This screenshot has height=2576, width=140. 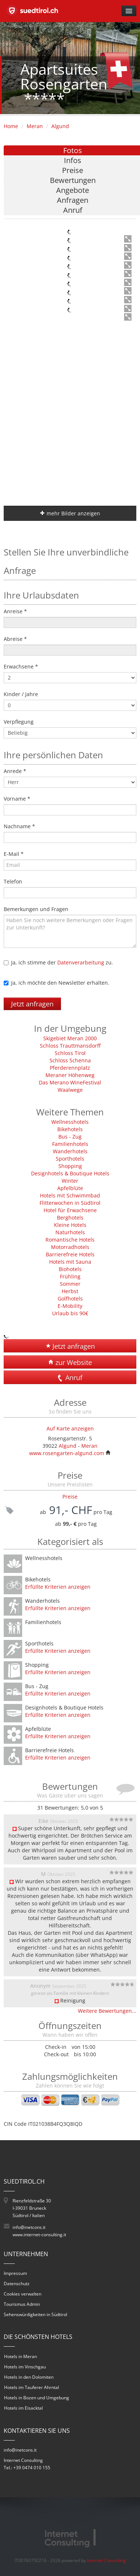 I want to click on Algund, so click(x=60, y=126).